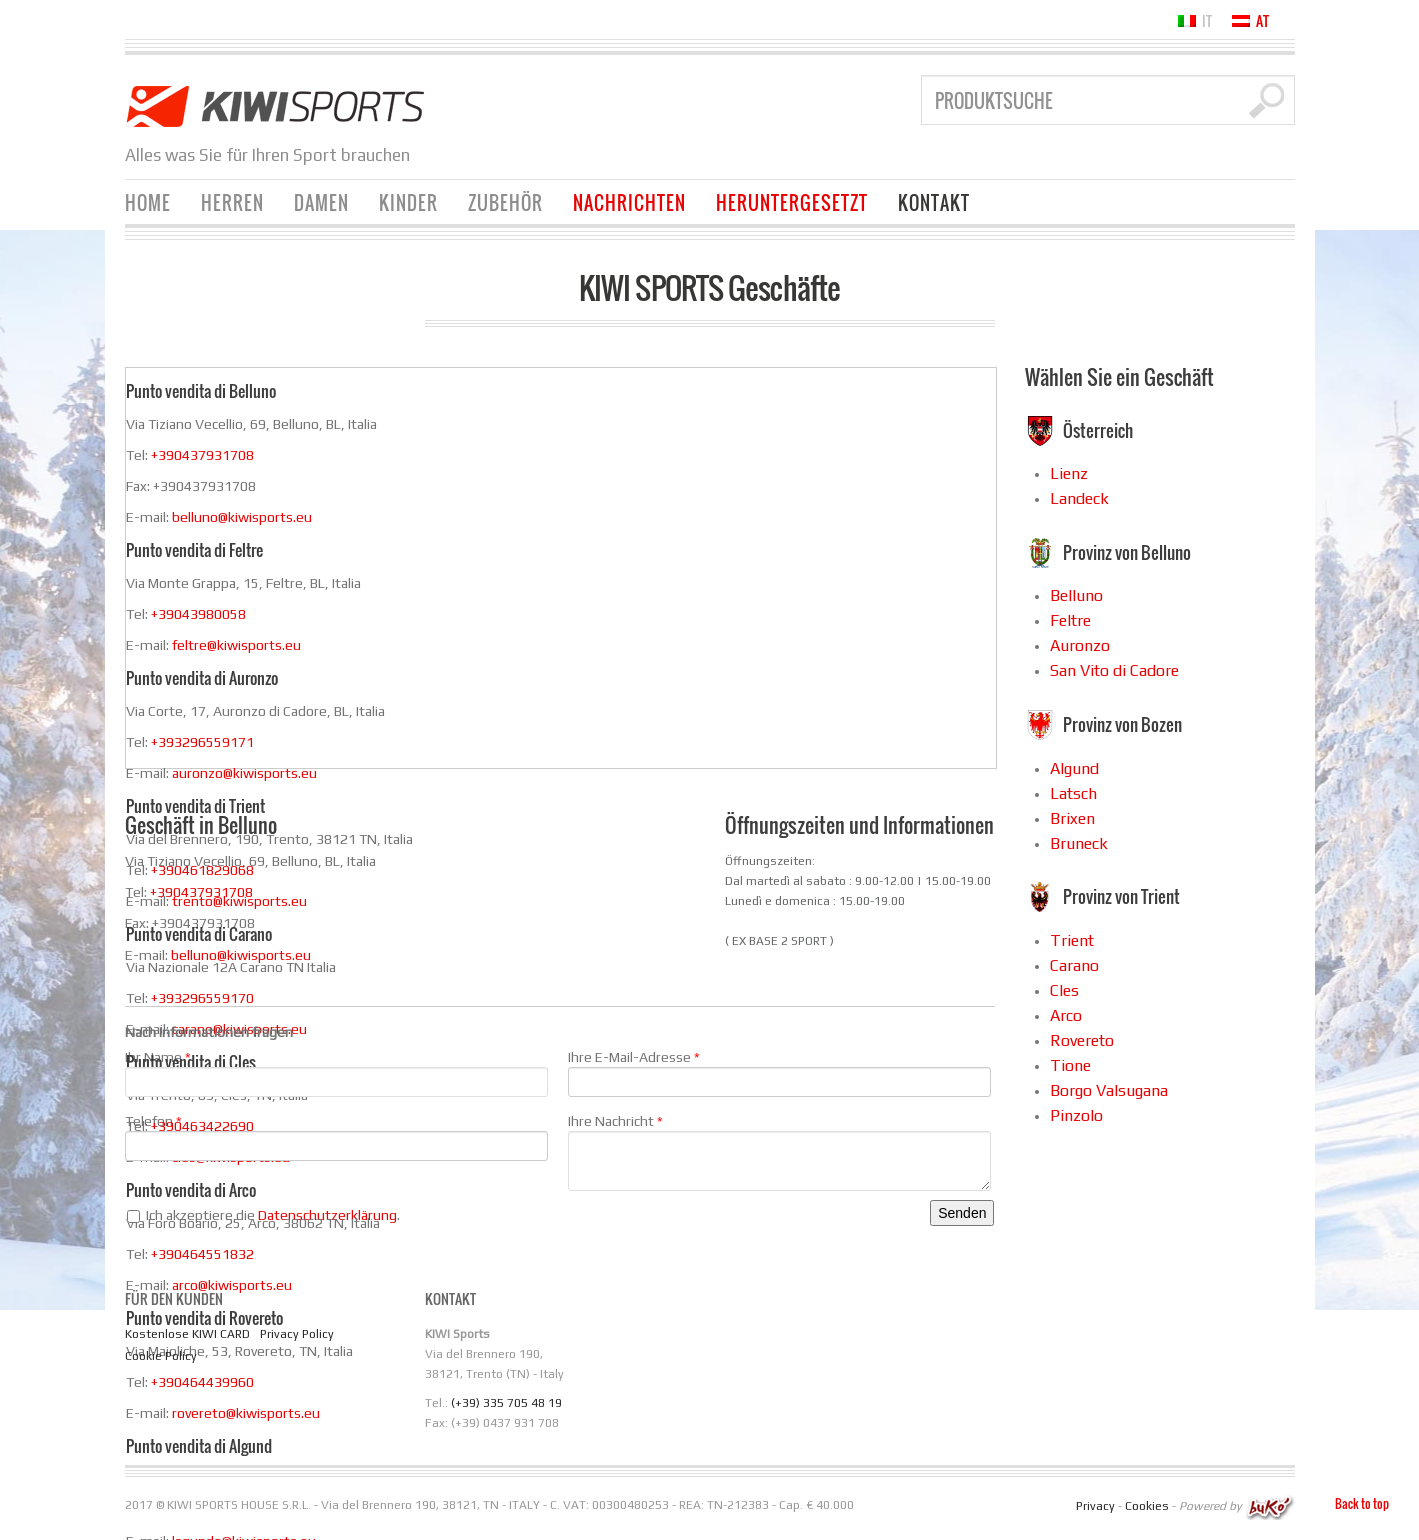 Image resolution: width=1419 pixels, height=1540 pixels. Describe the element at coordinates (148, 203) in the screenshot. I see `Home` at that location.